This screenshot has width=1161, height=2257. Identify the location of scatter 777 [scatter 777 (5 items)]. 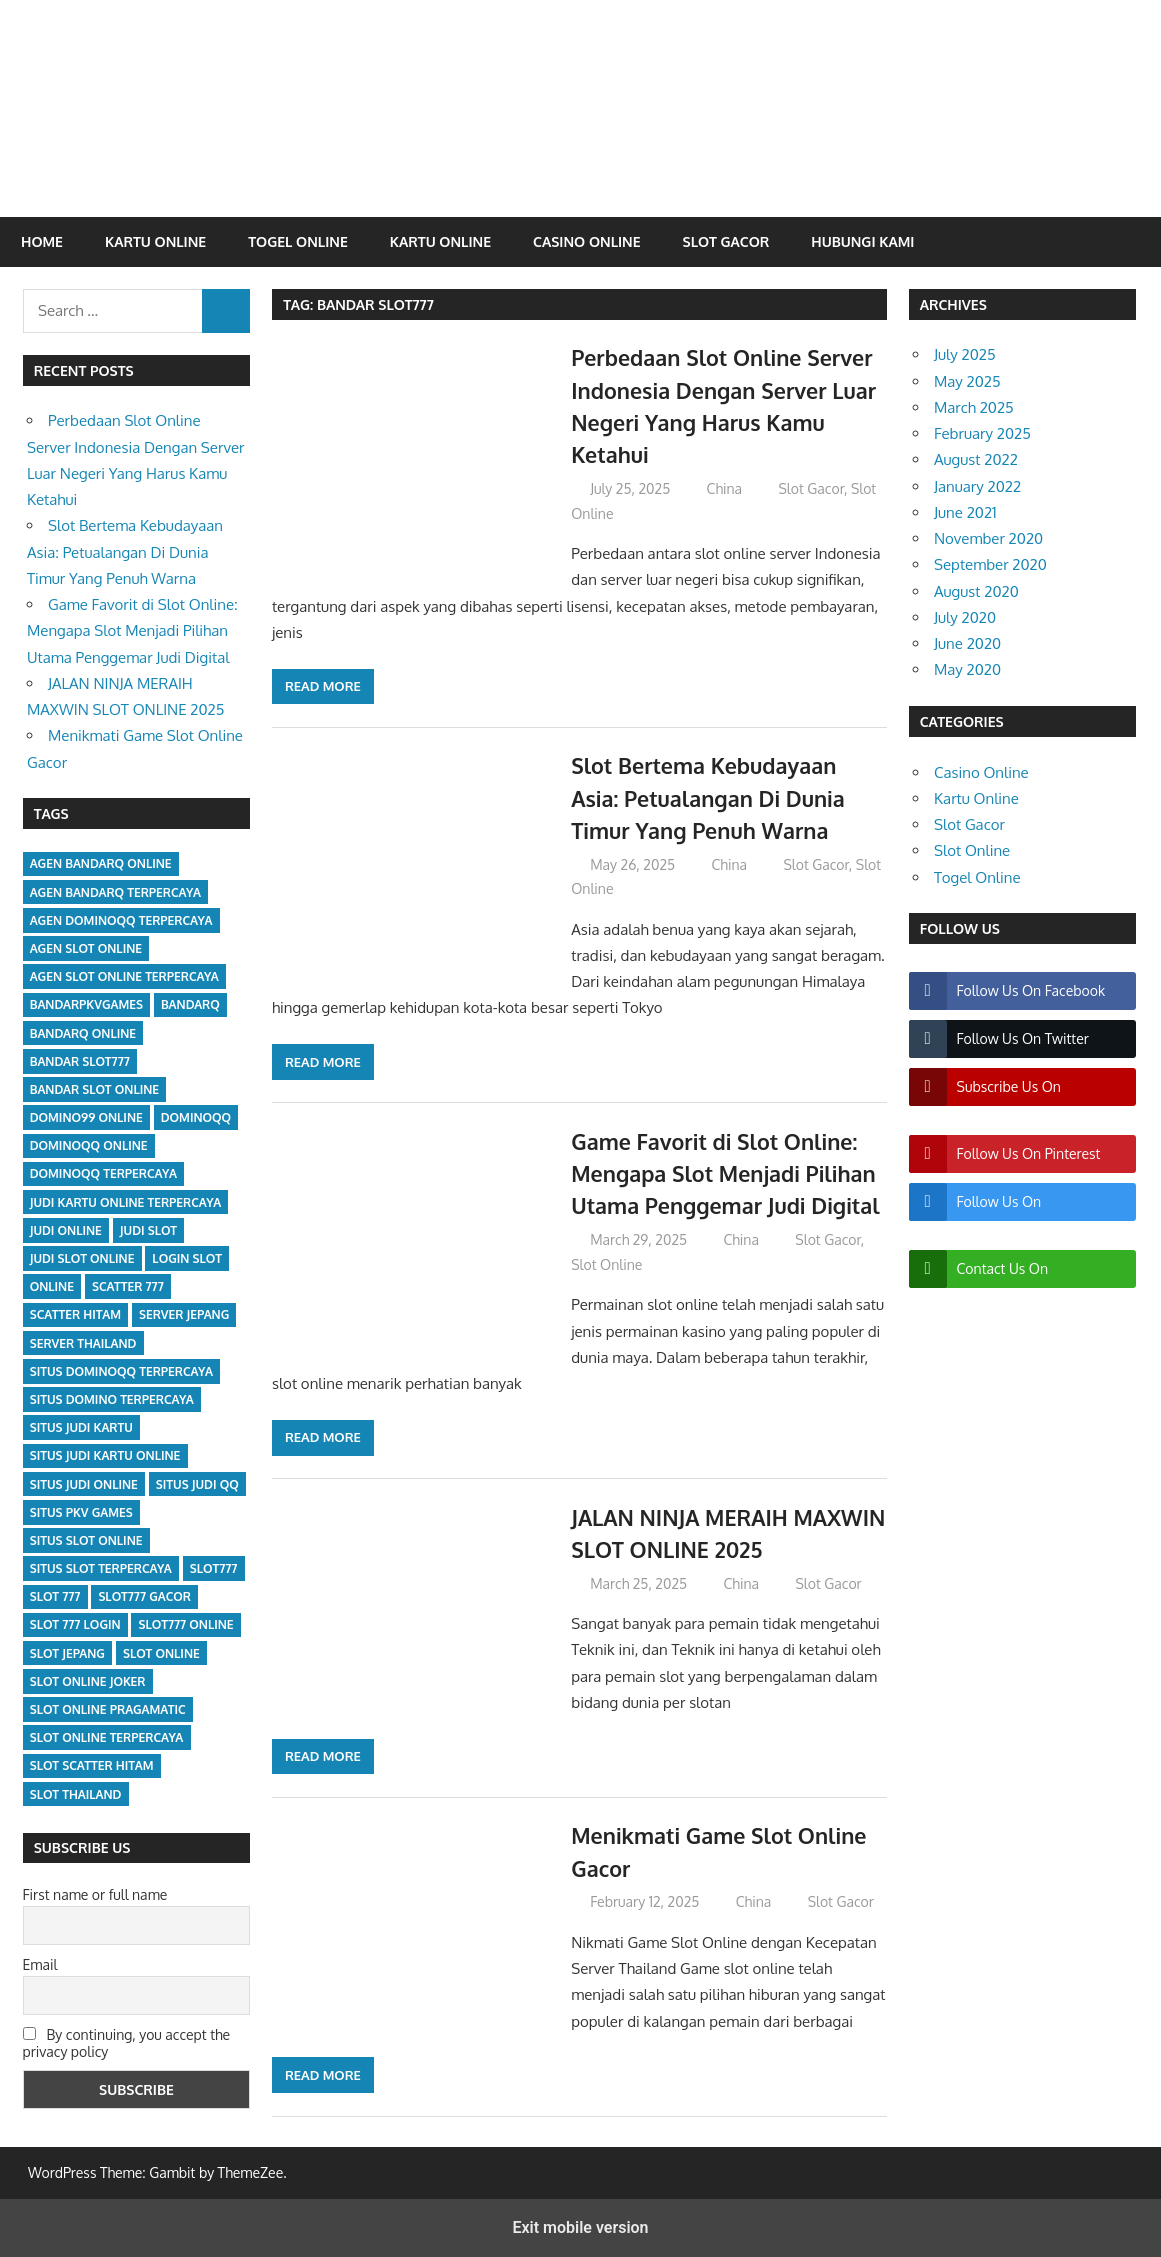
(128, 1286).